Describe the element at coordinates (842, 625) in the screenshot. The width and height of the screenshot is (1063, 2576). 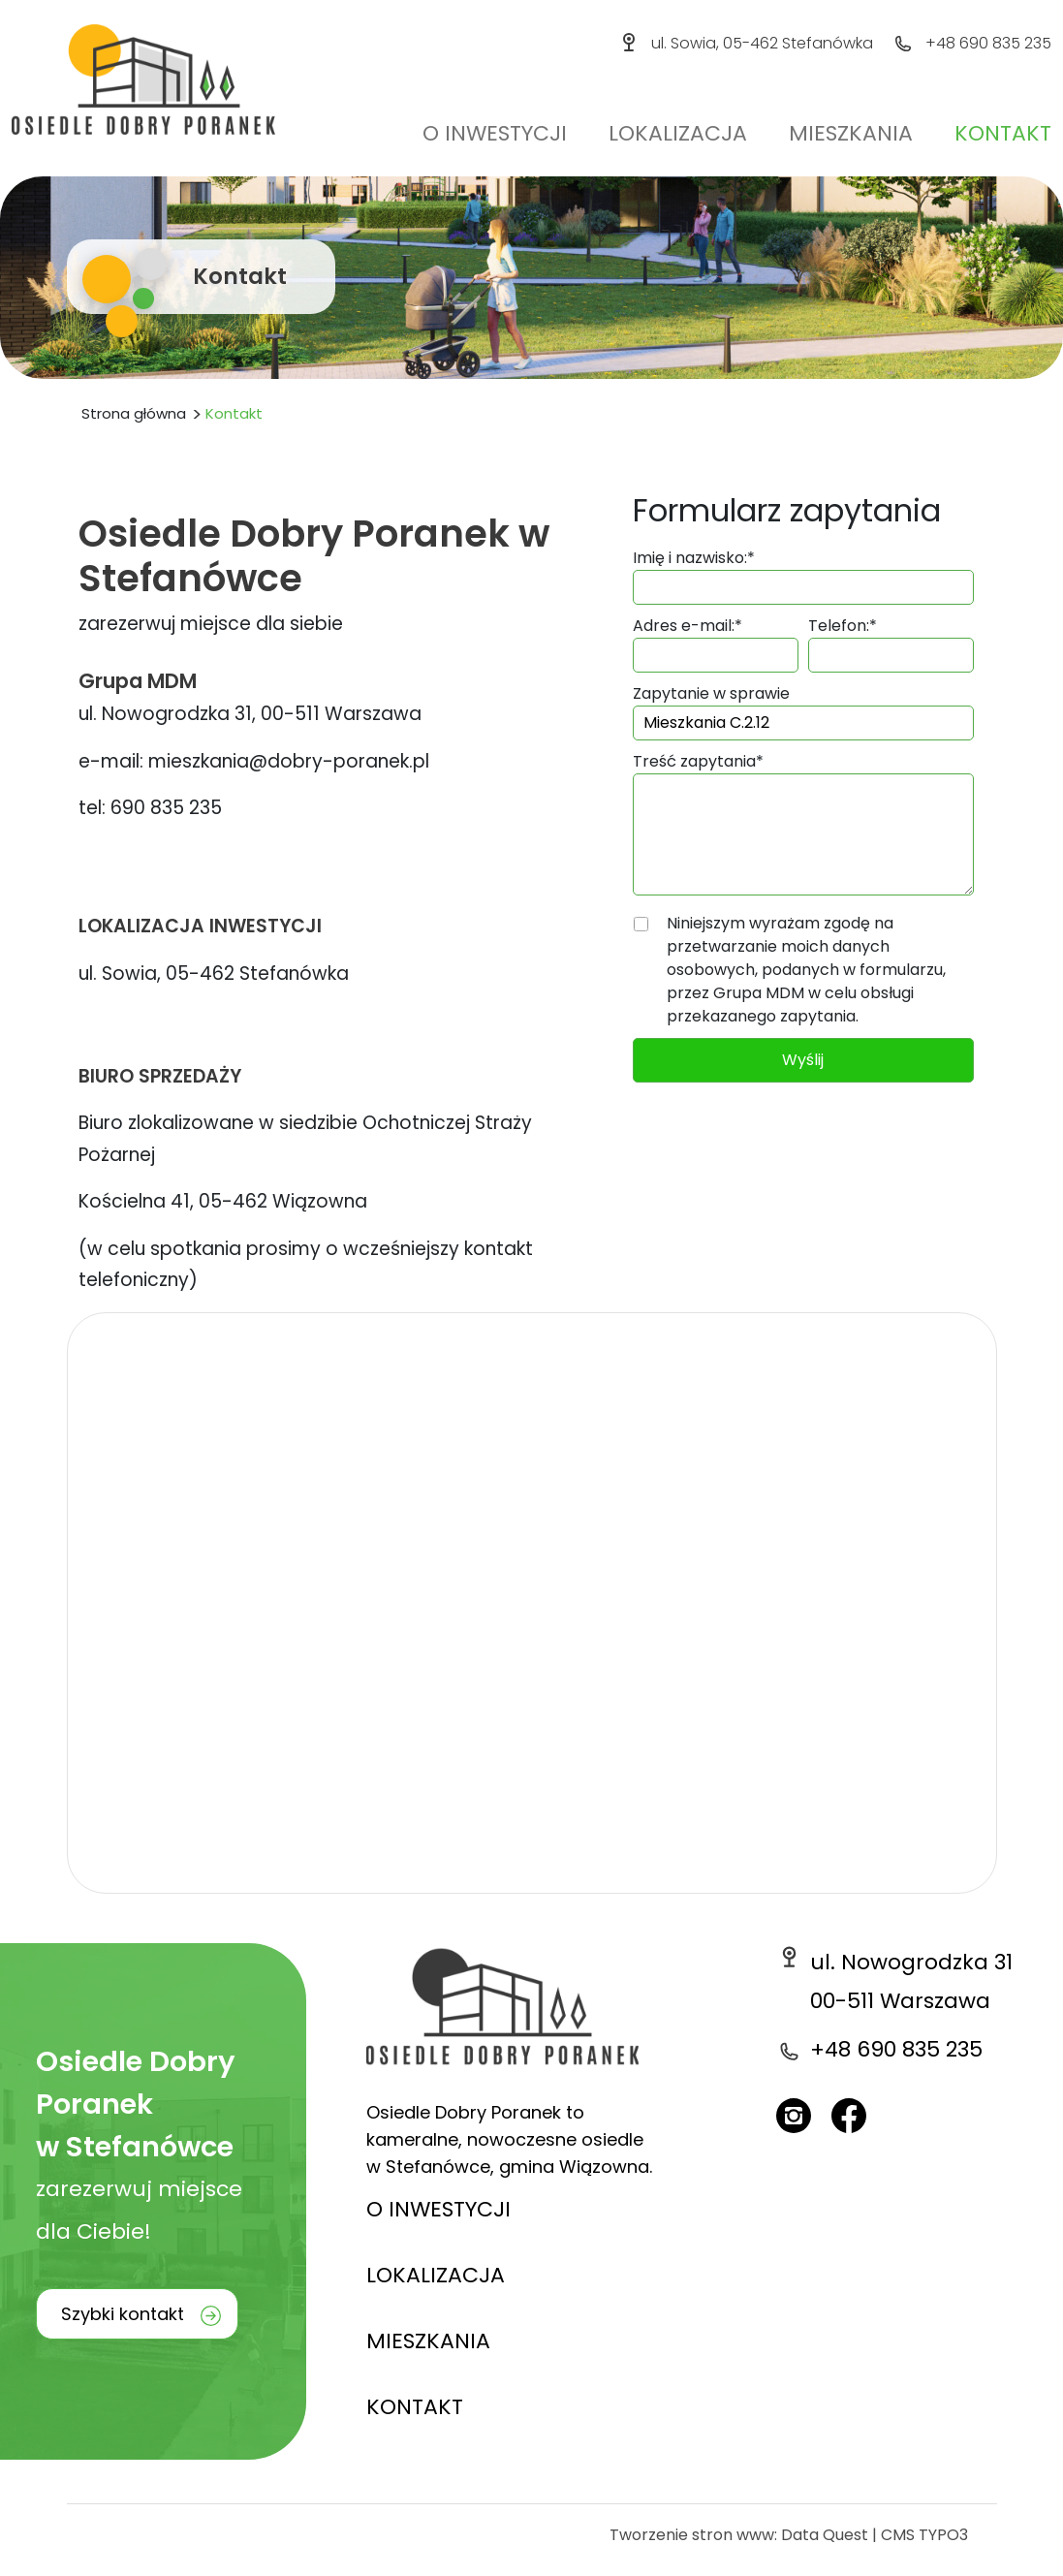
I see `Telefon:` at that location.